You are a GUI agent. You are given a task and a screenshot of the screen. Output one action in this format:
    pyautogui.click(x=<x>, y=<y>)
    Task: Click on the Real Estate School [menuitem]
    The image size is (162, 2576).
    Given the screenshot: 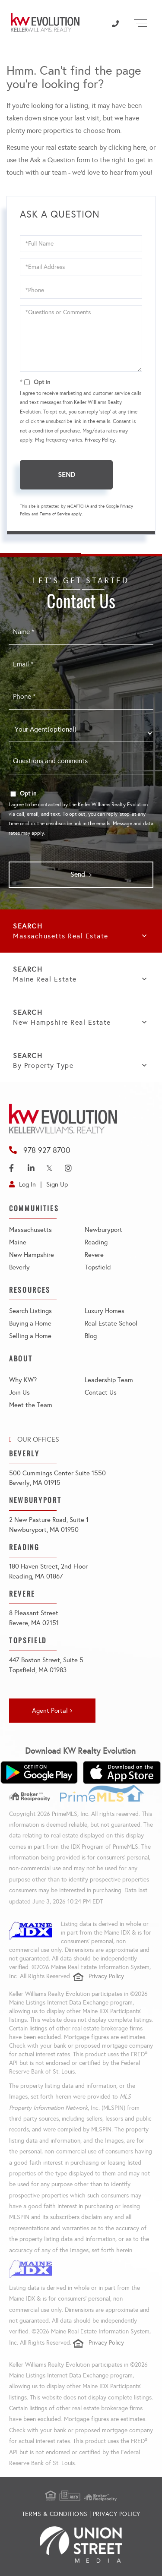 What is the action you would take?
    pyautogui.click(x=111, y=1323)
    